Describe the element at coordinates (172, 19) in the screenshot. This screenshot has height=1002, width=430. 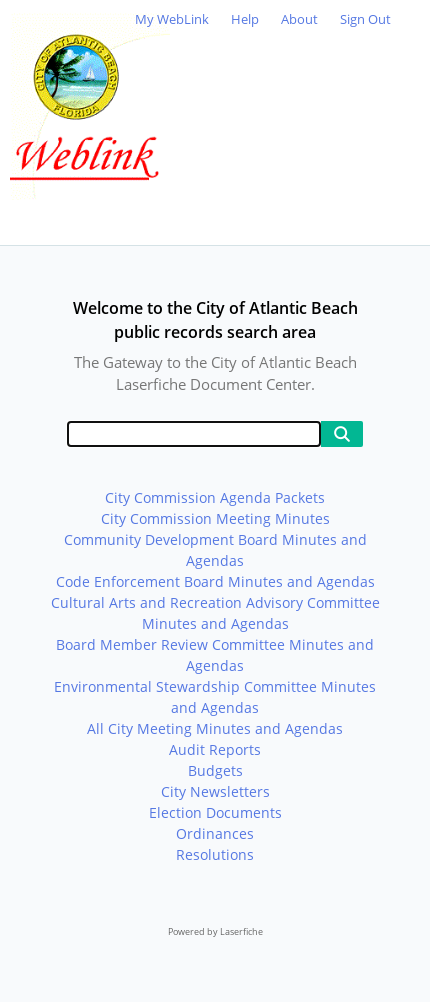
I see `My WebLink` at that location.